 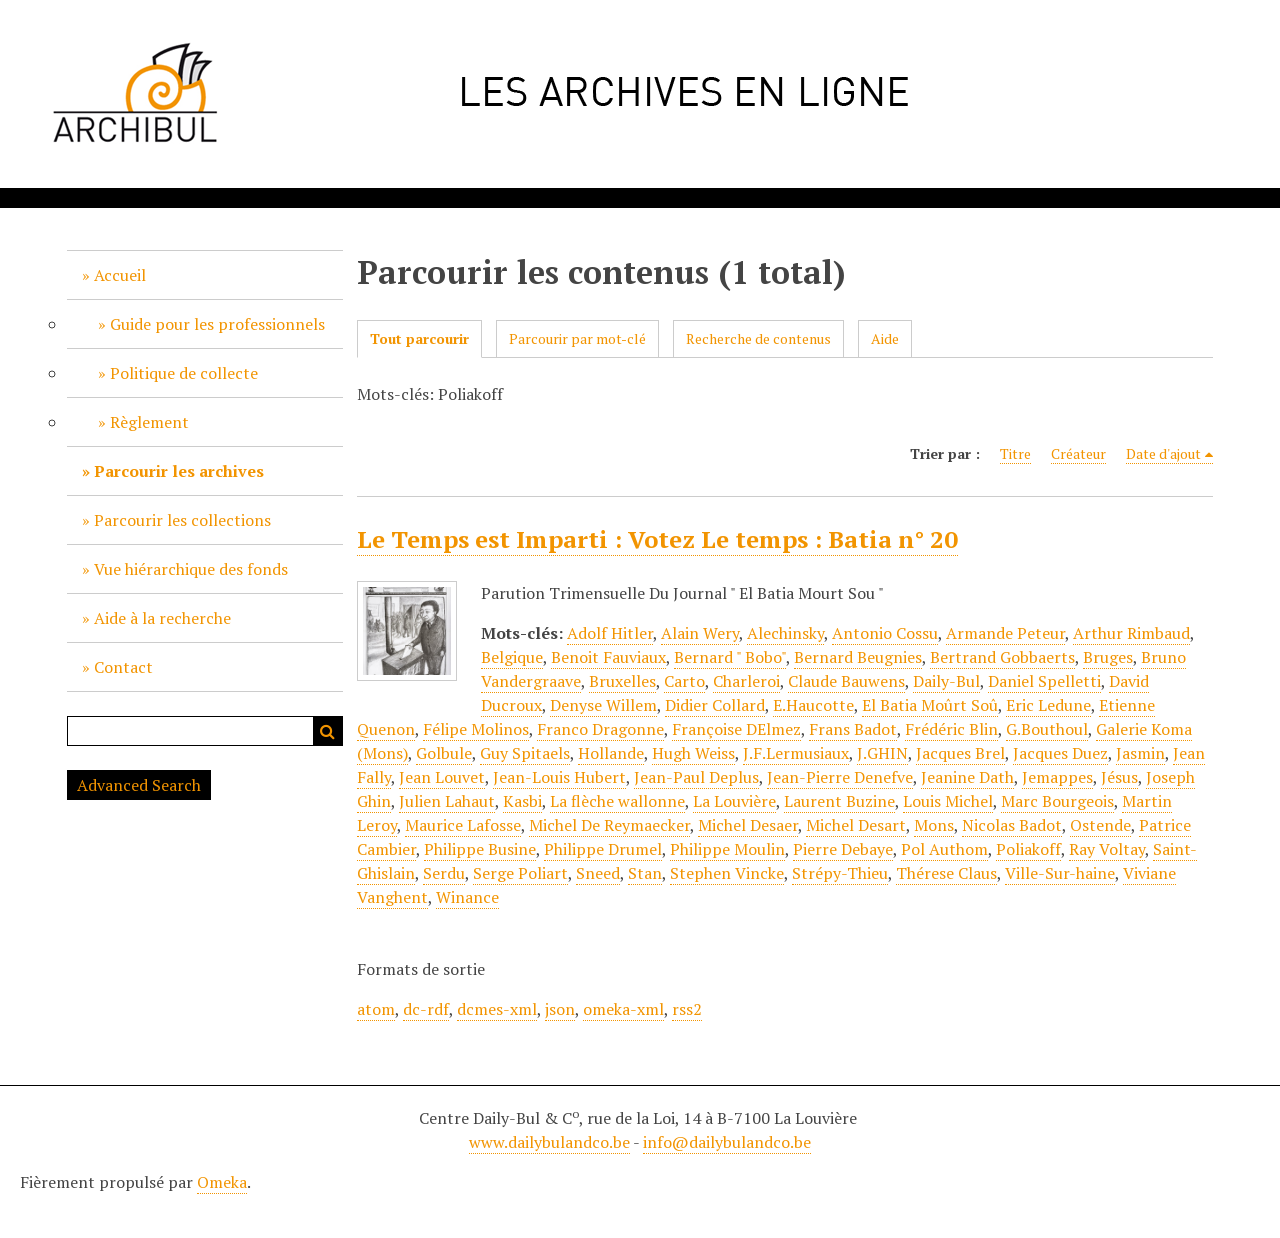 What do you see at coordinates (645, 873) in the screenshot?
I see `Stan` at bounding box center [645, 873].